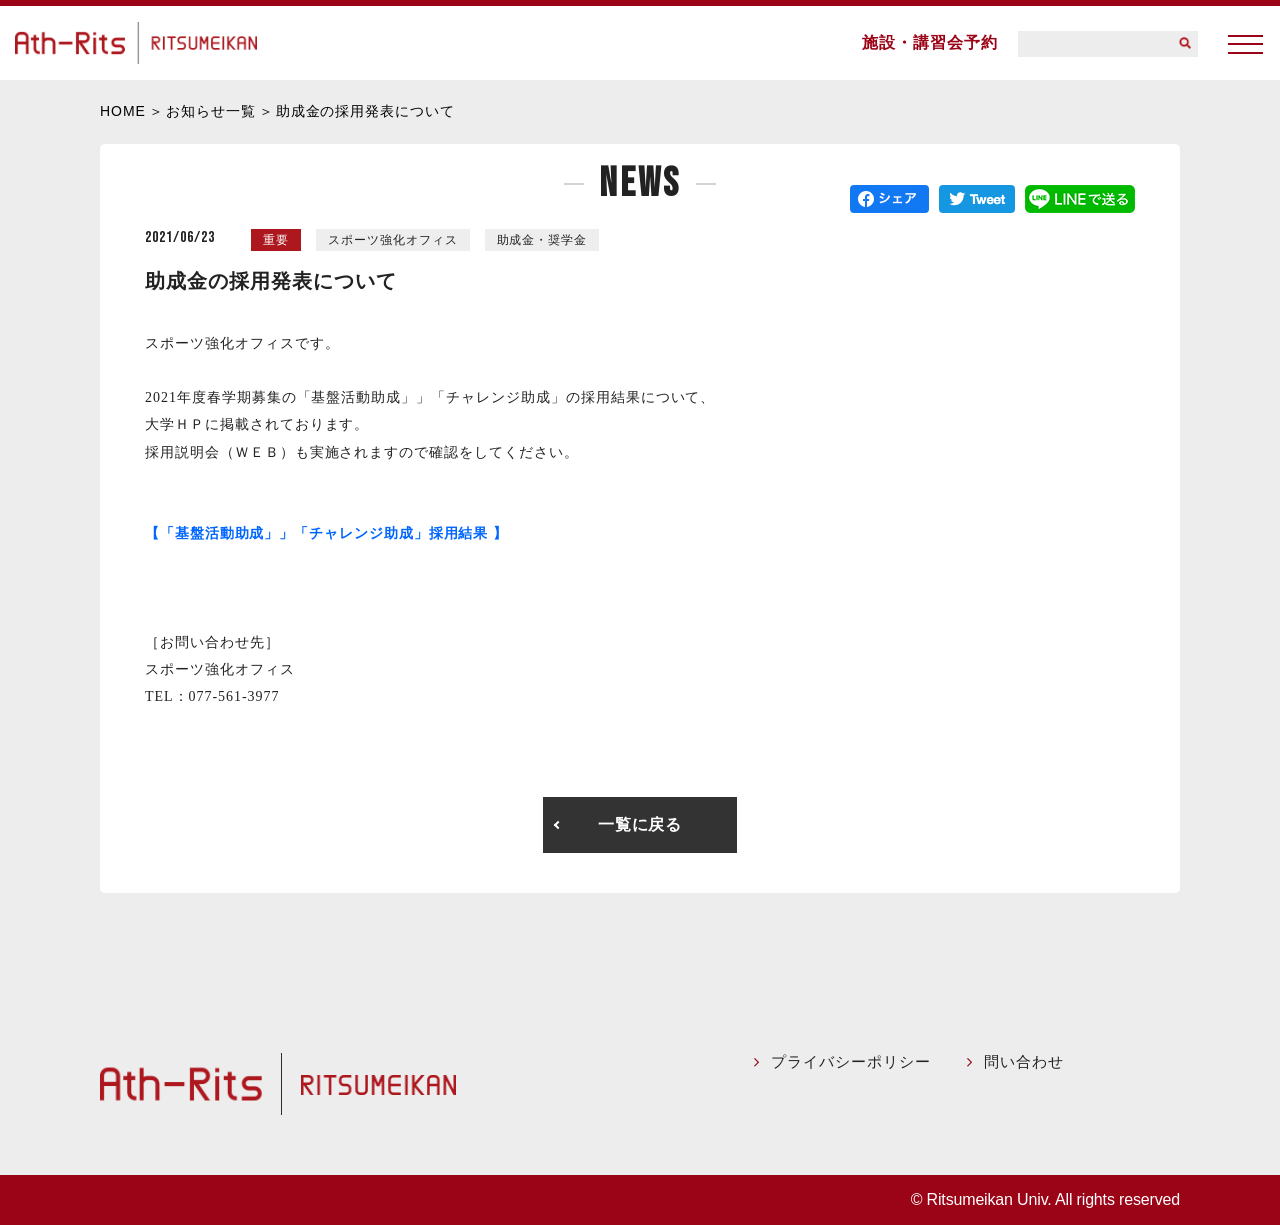 This screenshot has width=1280, height=1225. I want to click on 一覧に戻る, so click(640, 824).